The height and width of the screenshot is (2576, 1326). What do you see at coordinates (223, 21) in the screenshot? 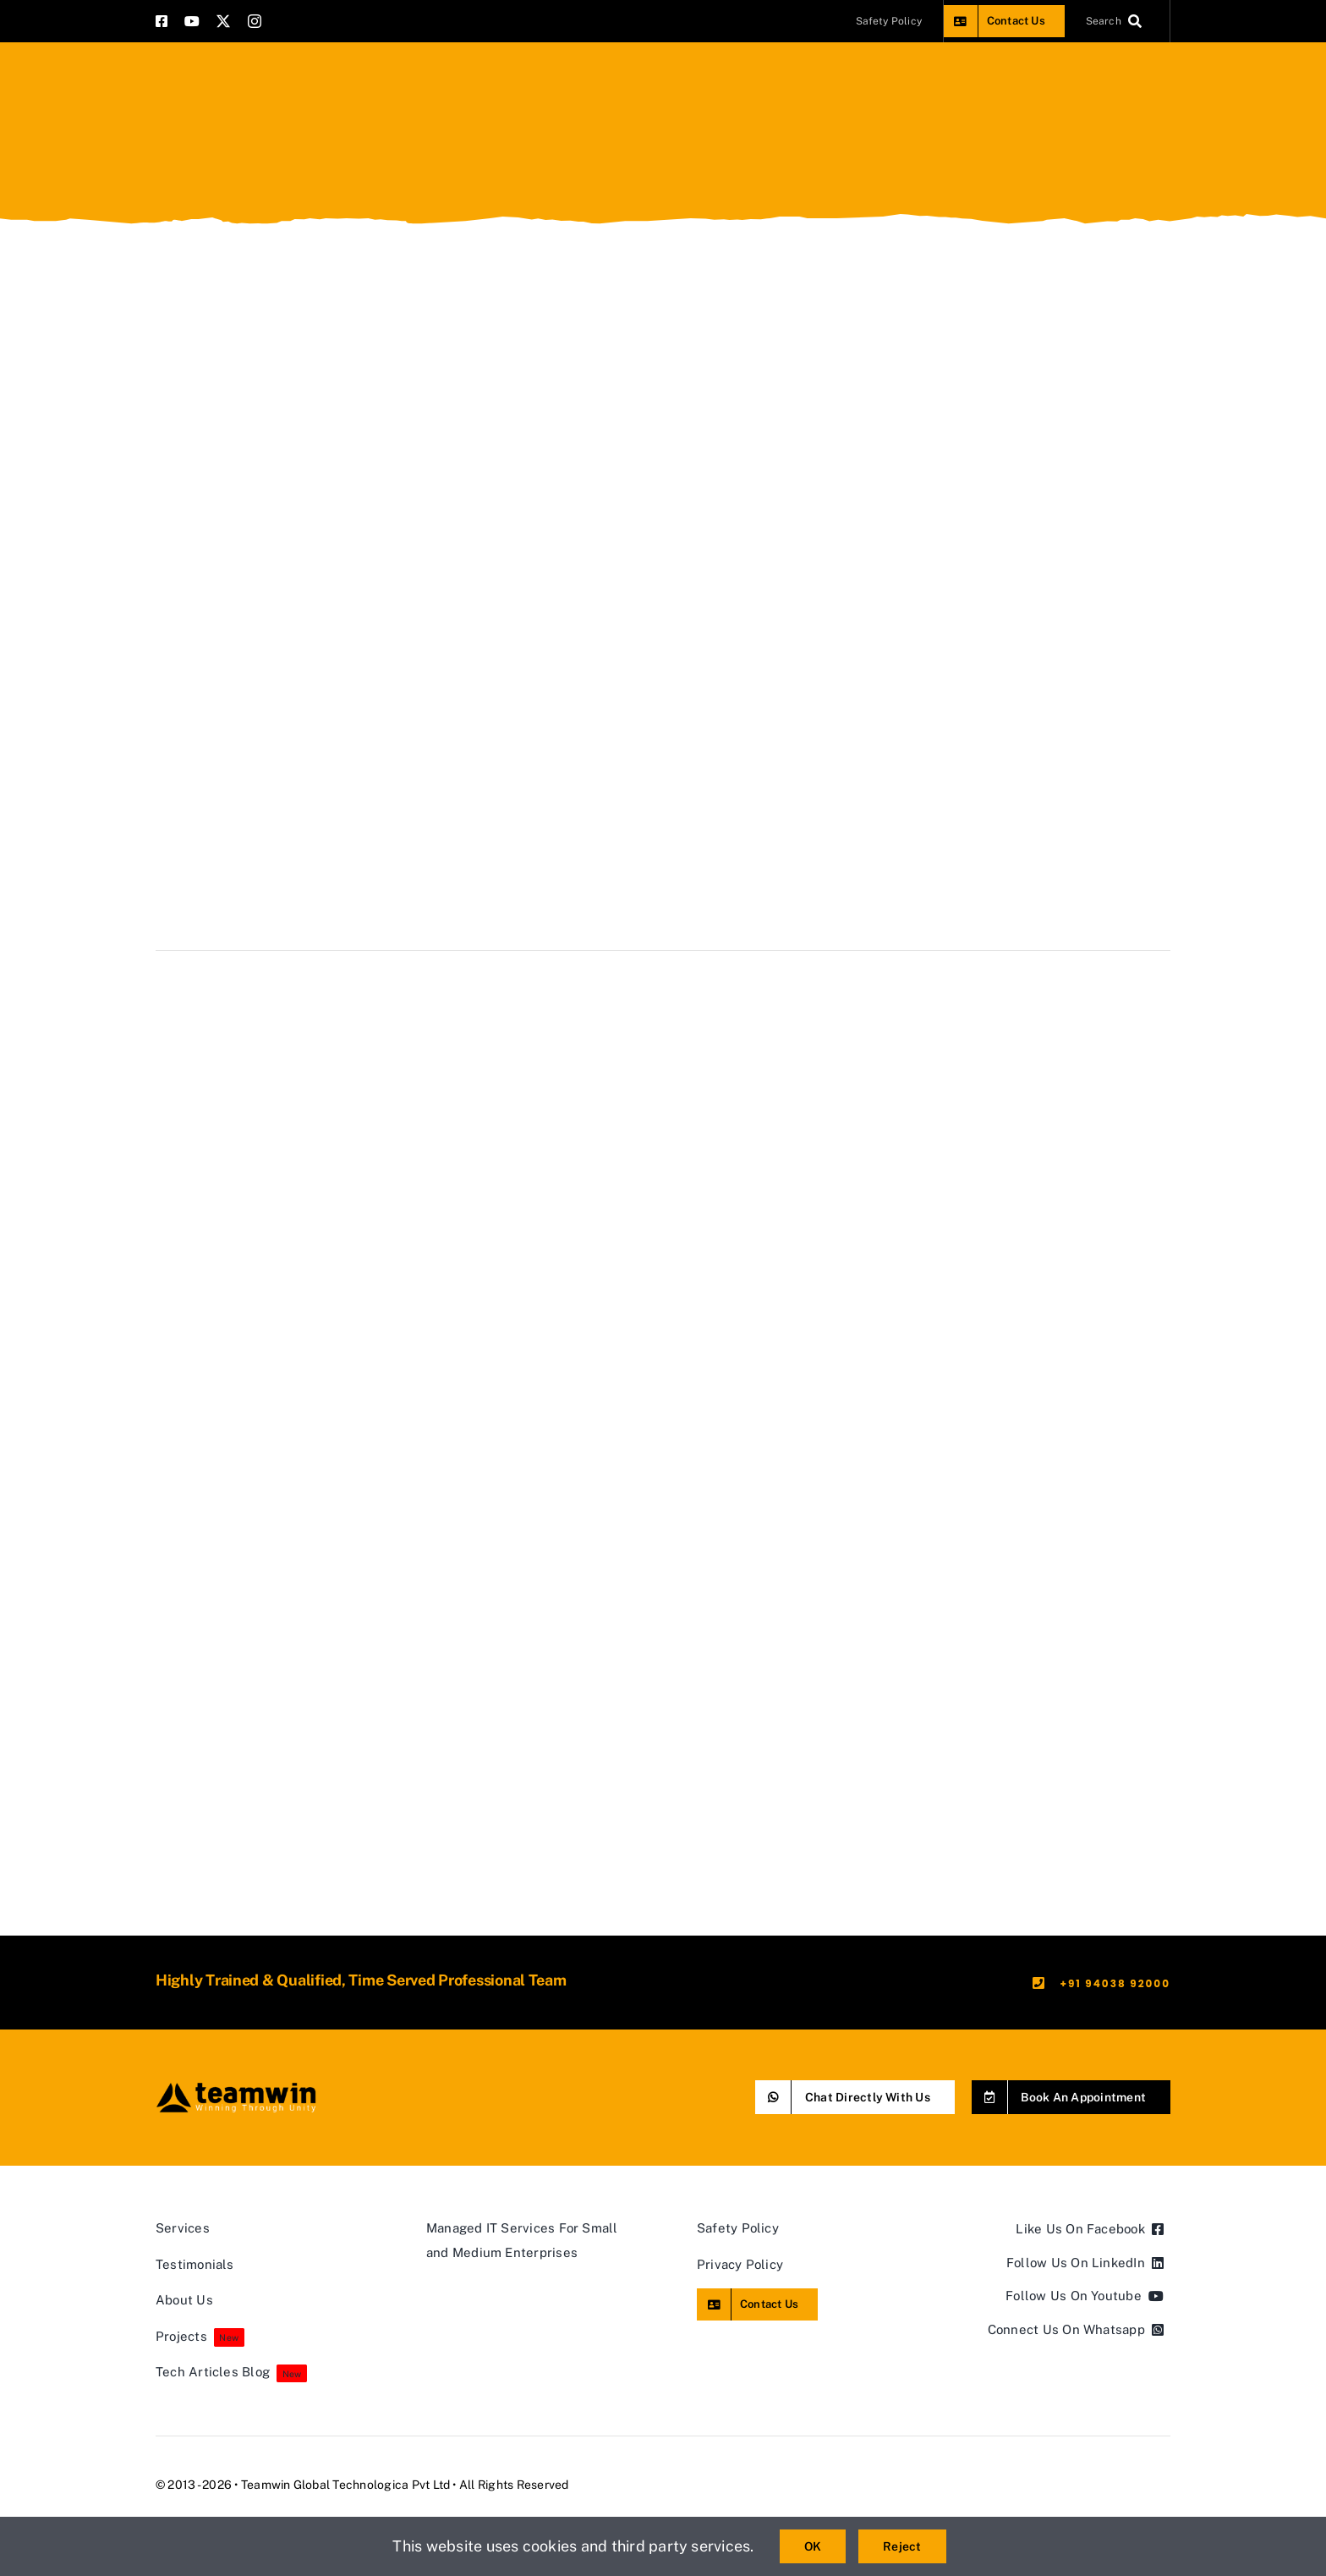
I see `[twitter]` at bounding box center [223, 21].